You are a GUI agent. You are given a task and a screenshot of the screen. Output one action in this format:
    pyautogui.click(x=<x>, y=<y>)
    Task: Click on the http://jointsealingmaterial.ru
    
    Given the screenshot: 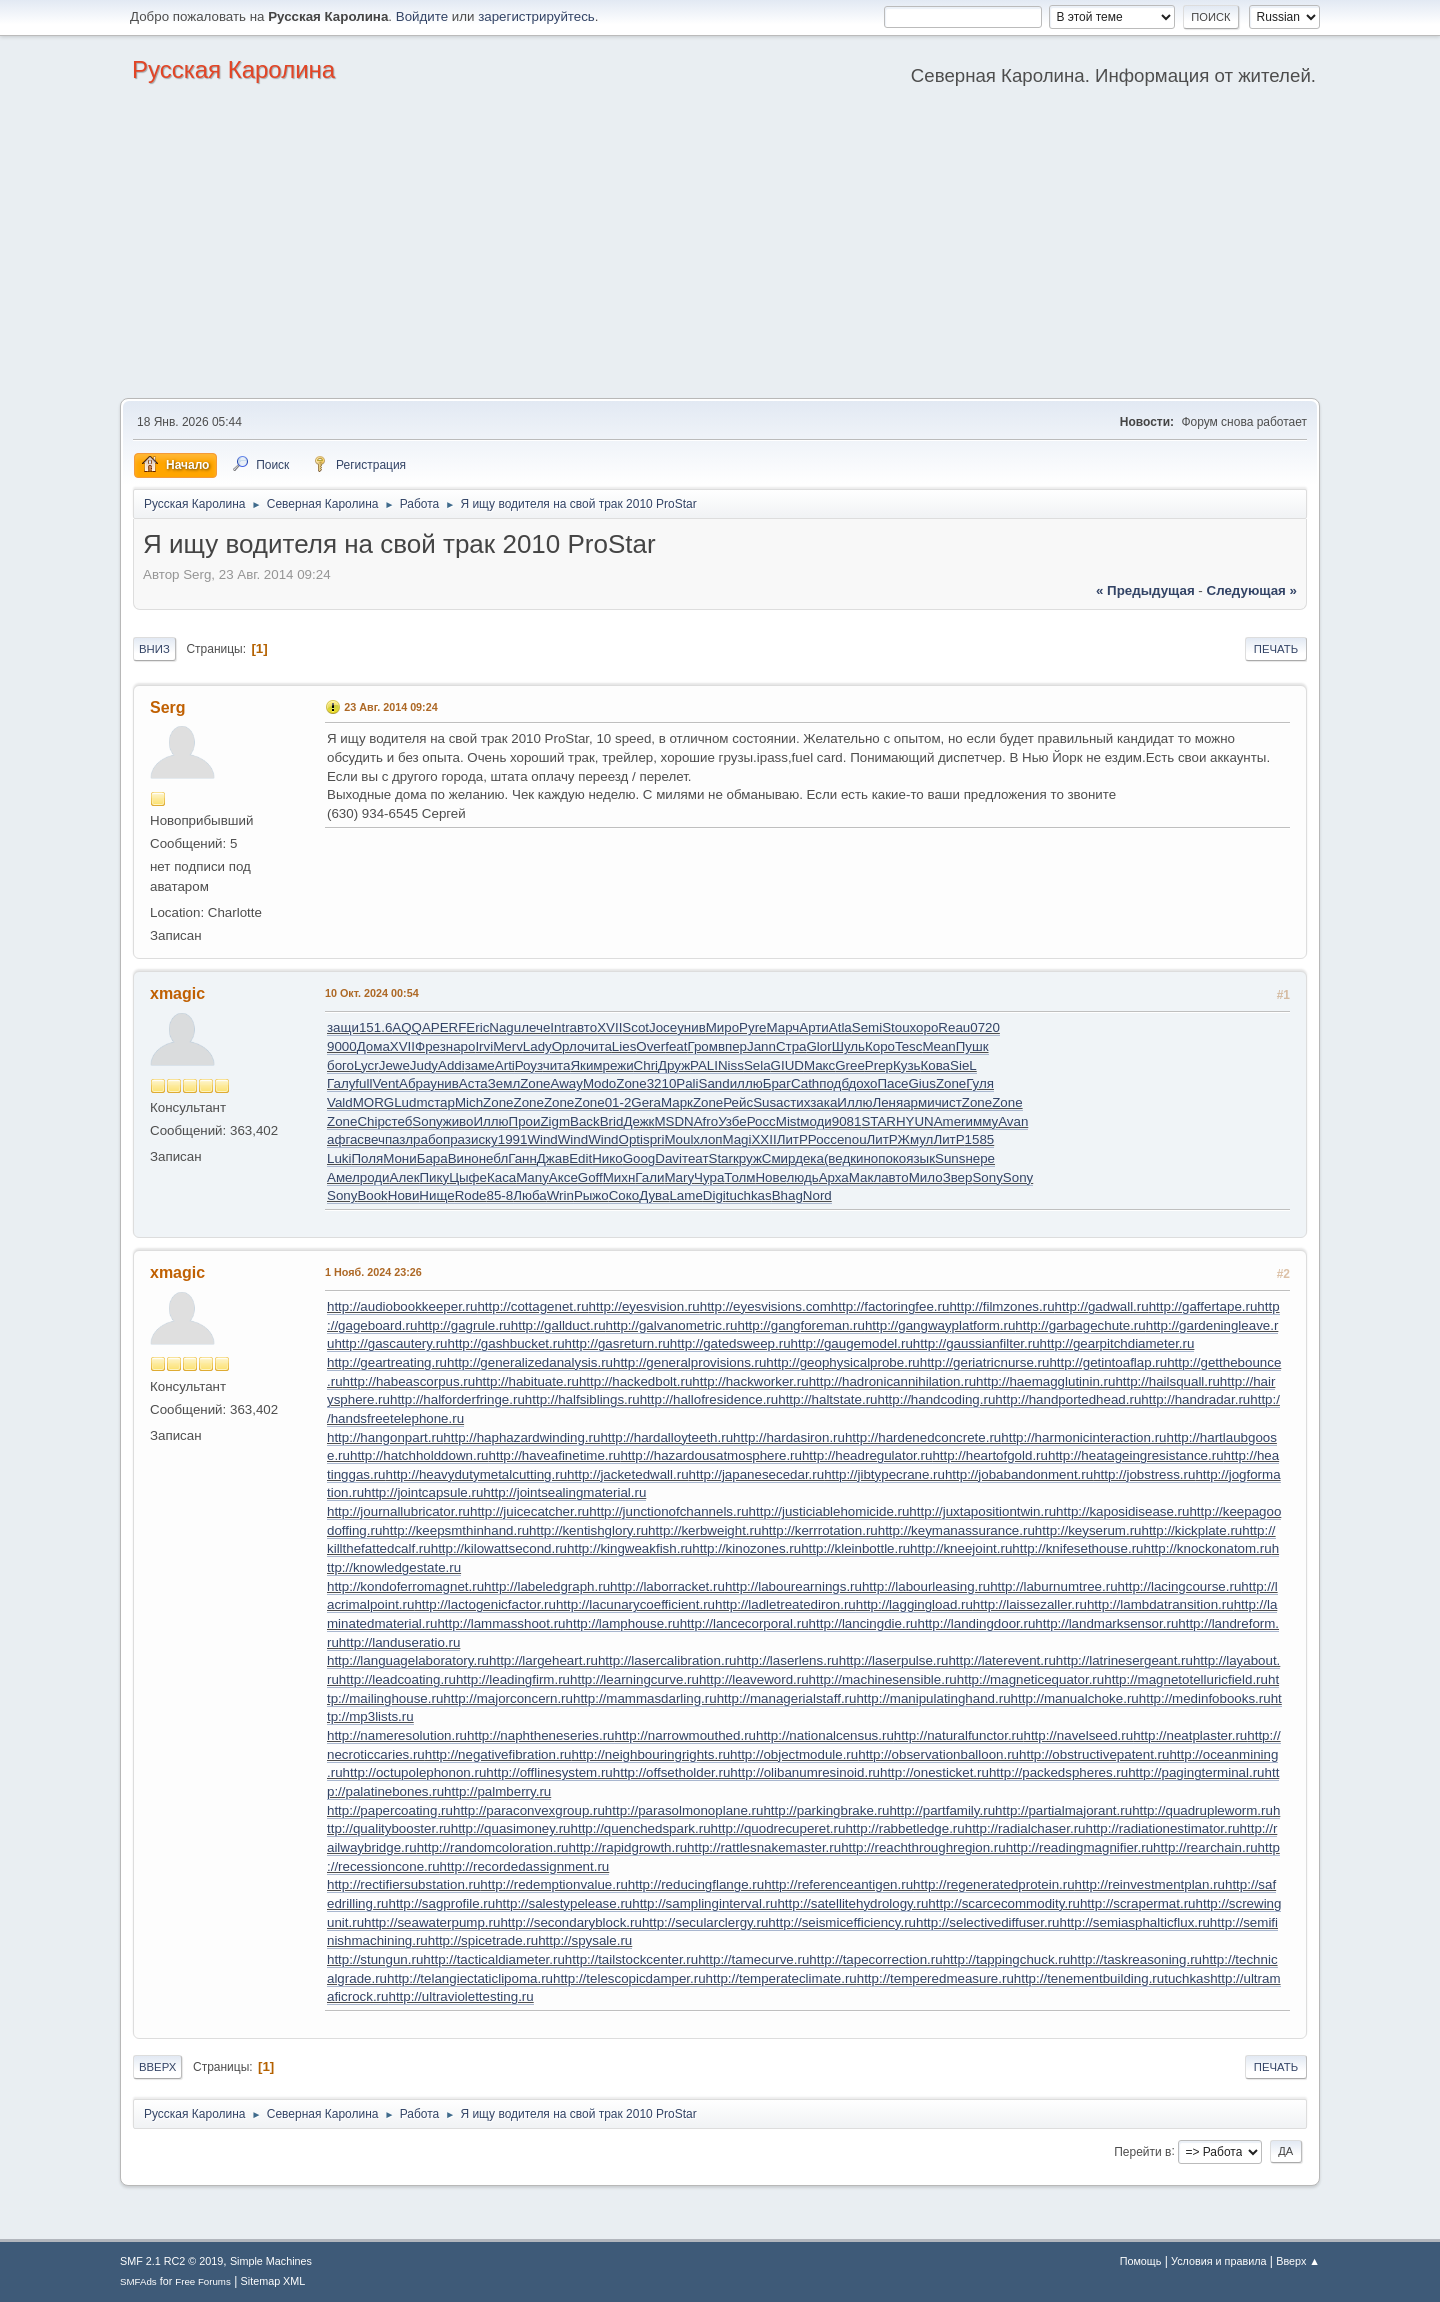 What is the action you would take?
    pyautogui.click(x=564, y=1492)
    